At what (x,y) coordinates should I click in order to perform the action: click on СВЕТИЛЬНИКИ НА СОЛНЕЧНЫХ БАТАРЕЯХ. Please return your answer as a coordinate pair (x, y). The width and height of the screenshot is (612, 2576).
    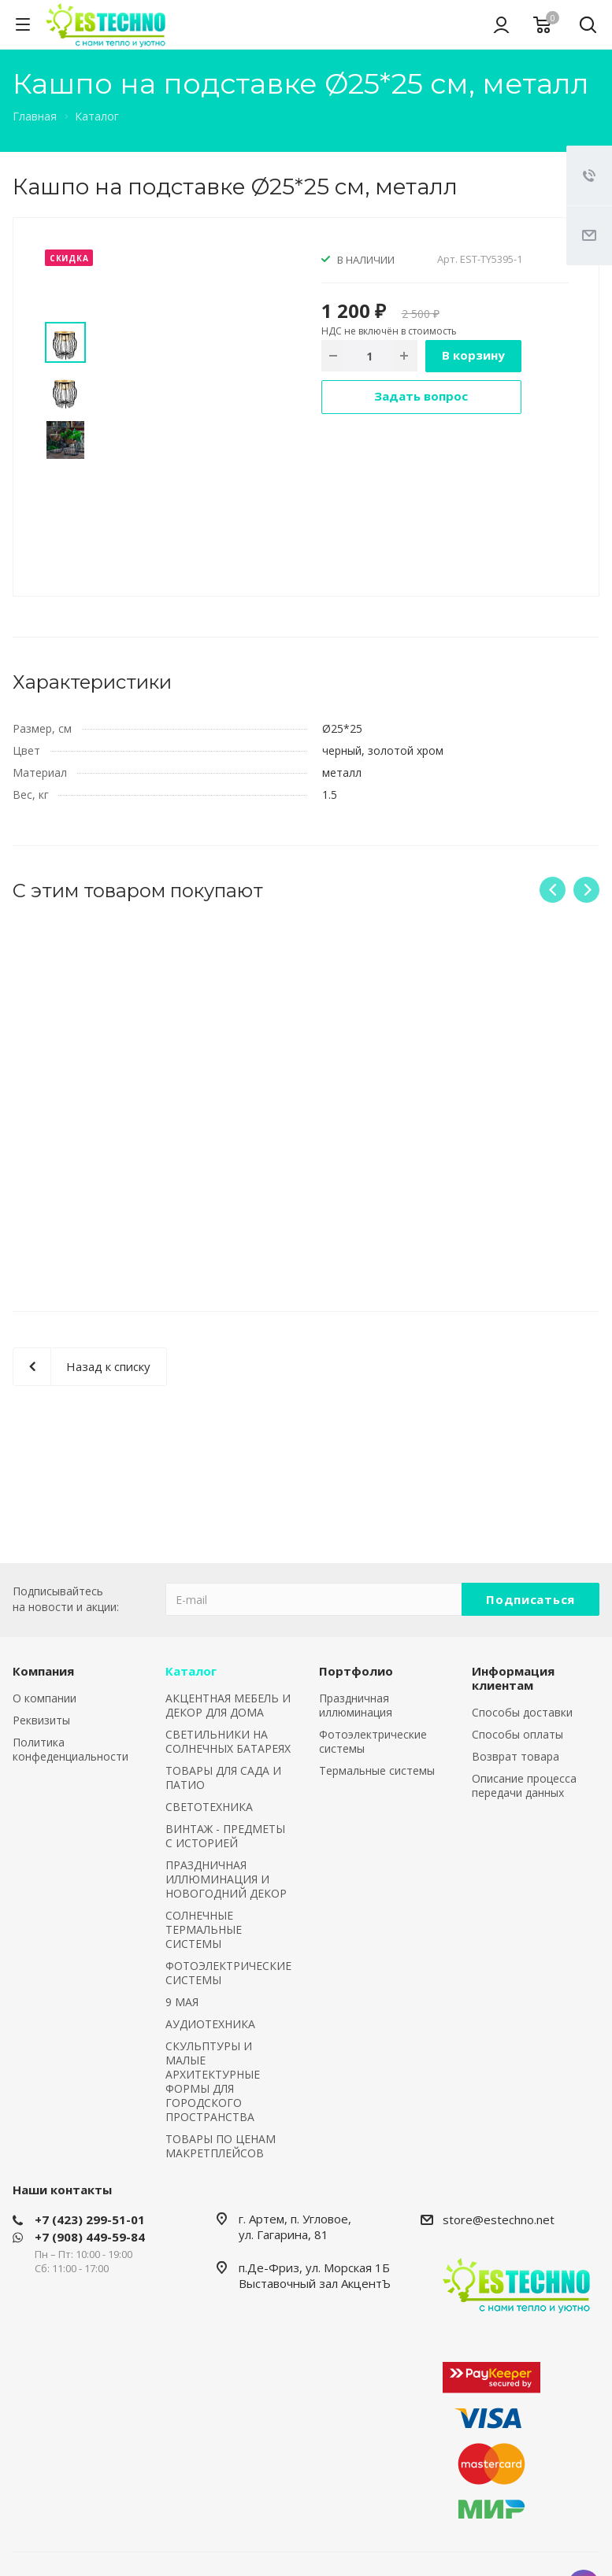
    Looking at the image, I should click on (228, 1741).